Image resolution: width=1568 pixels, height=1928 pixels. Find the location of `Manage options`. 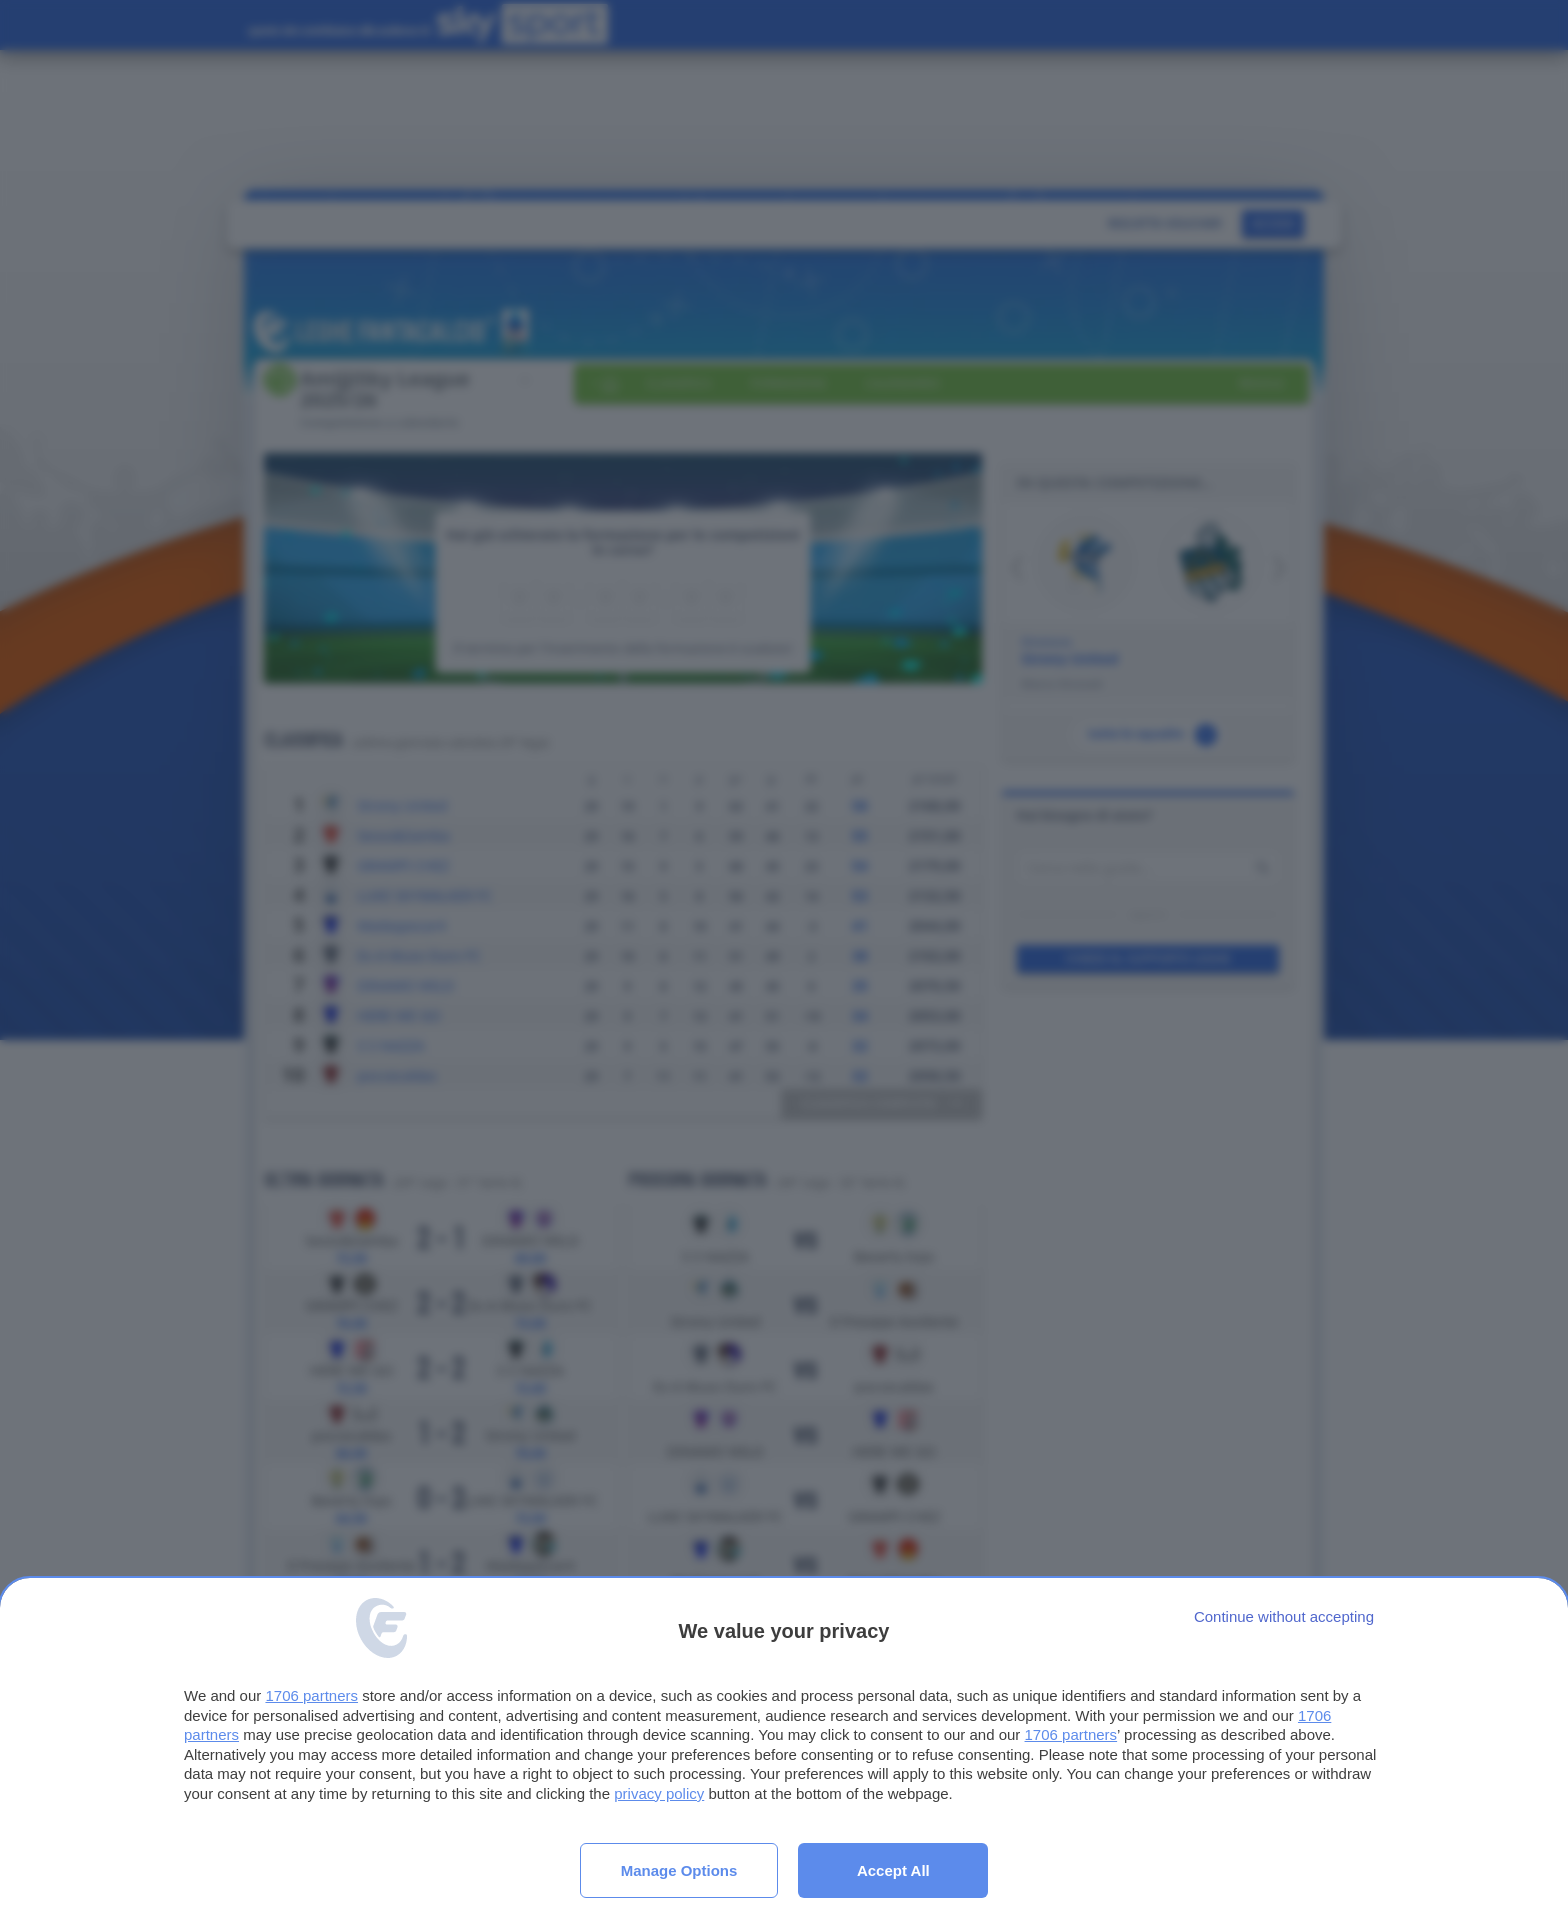

Manage options is located at coordinates (679, 1870).